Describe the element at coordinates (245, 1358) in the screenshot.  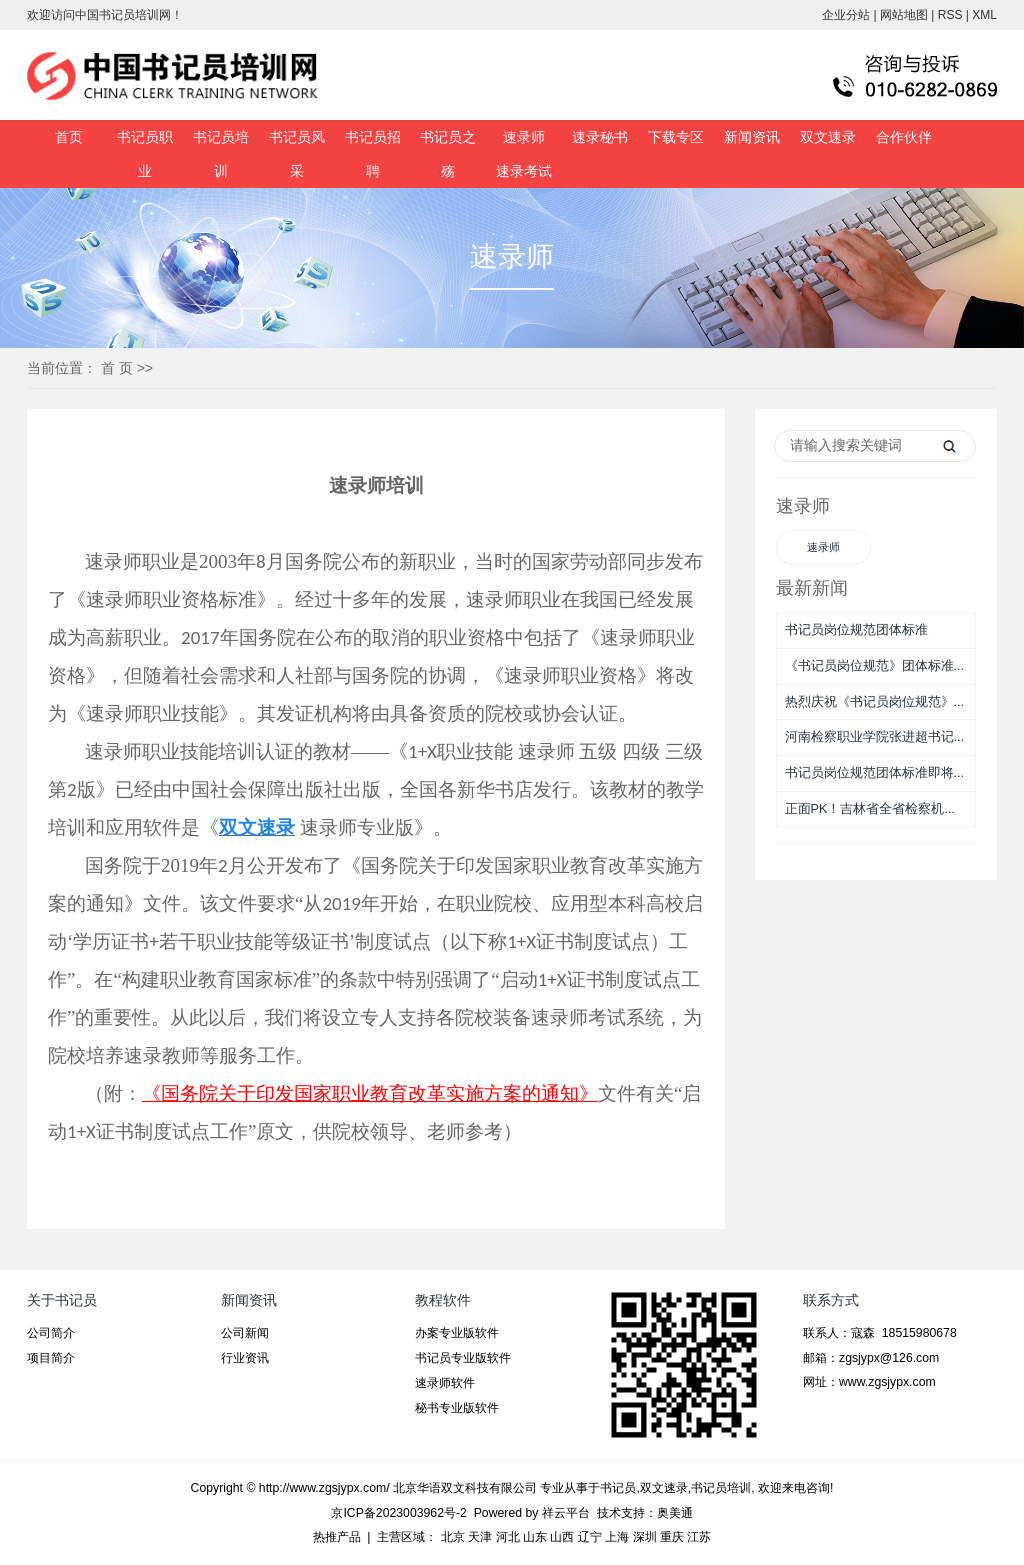
I see `行业资讯` at that location.